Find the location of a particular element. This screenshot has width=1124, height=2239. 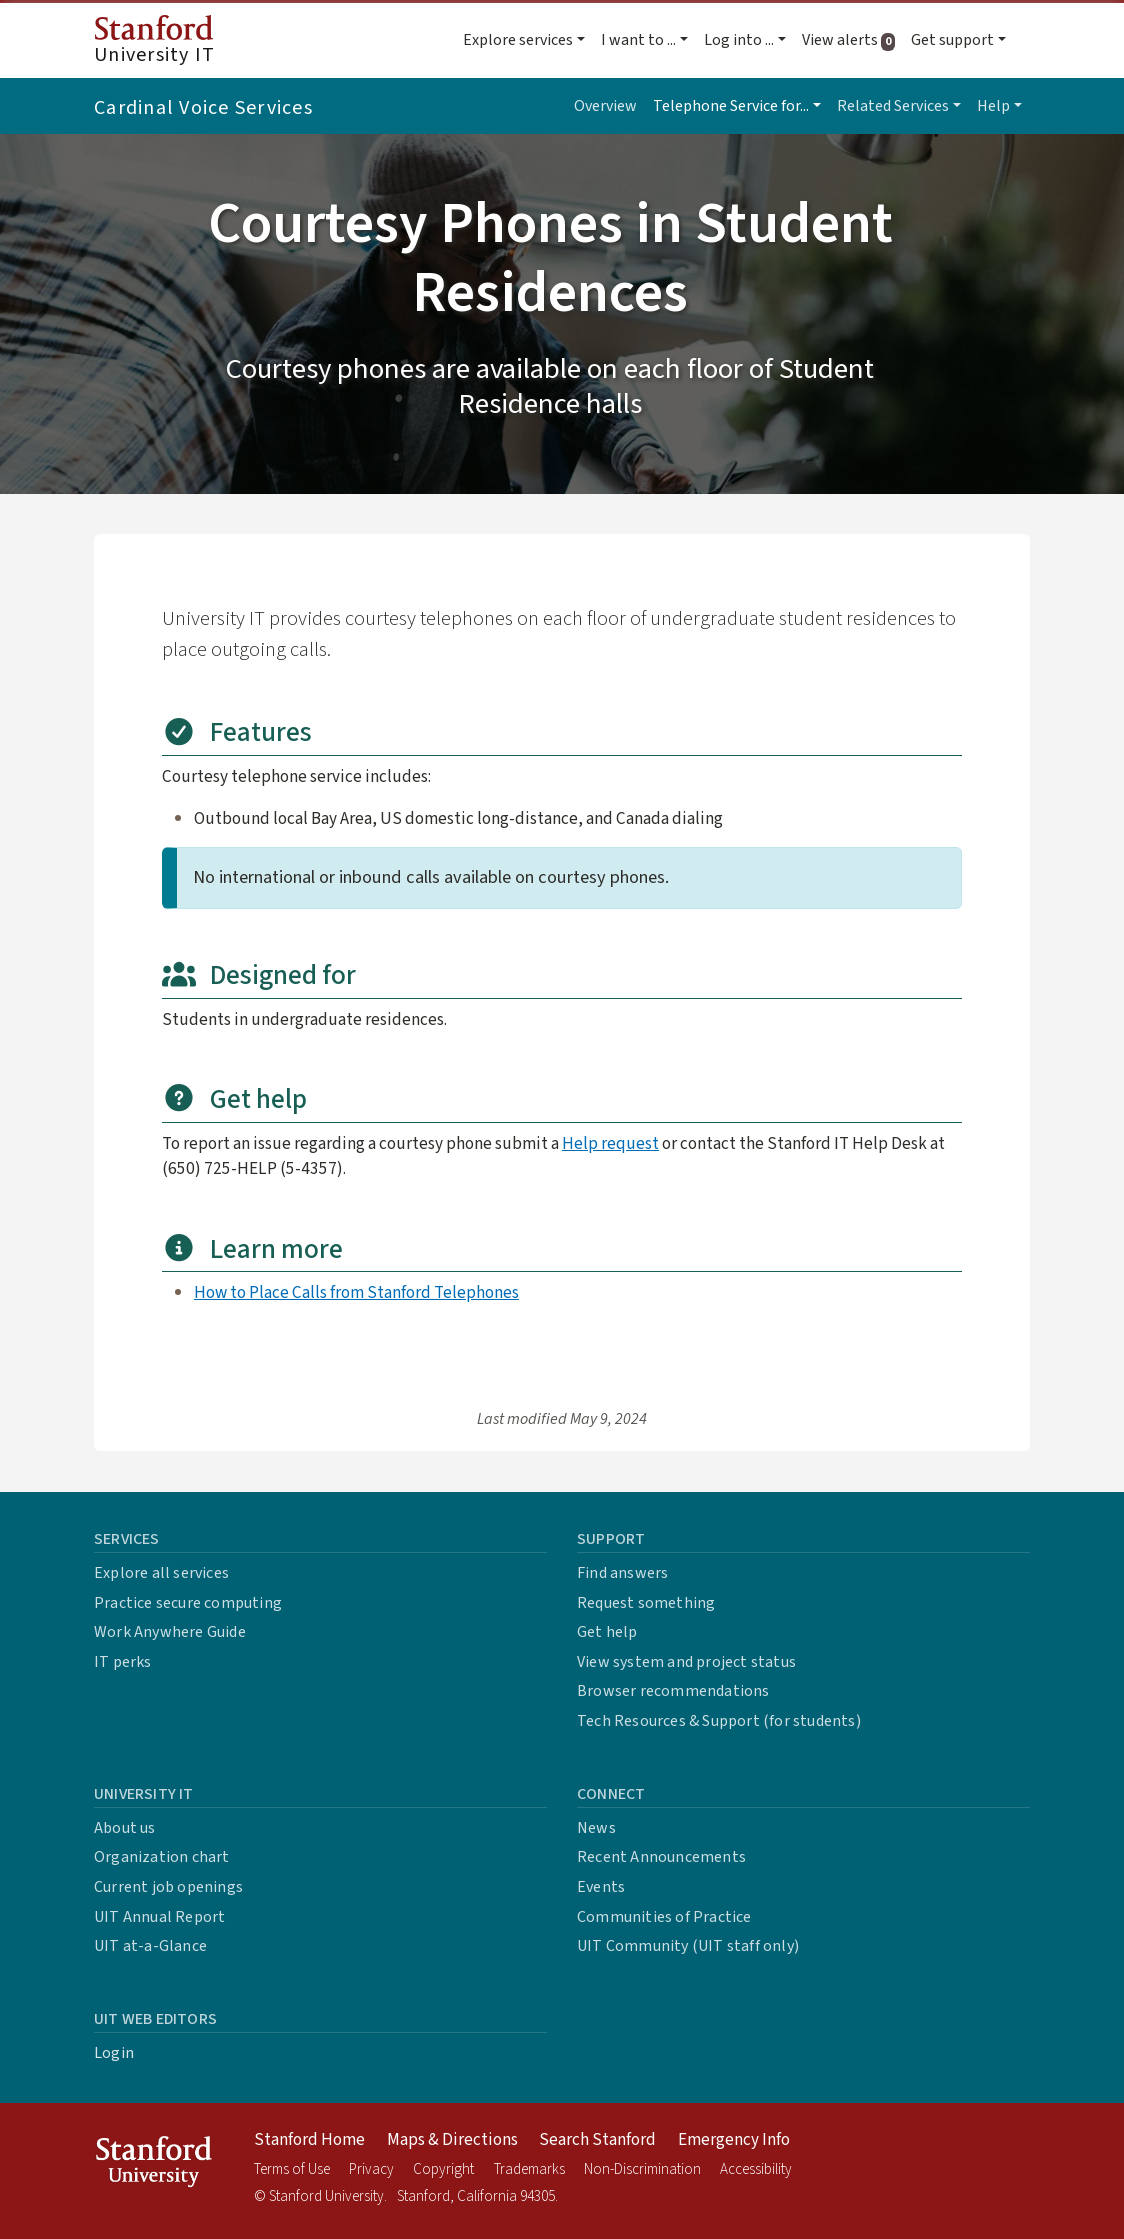

Non-Discrimination is located at coordinates (642, 2169).